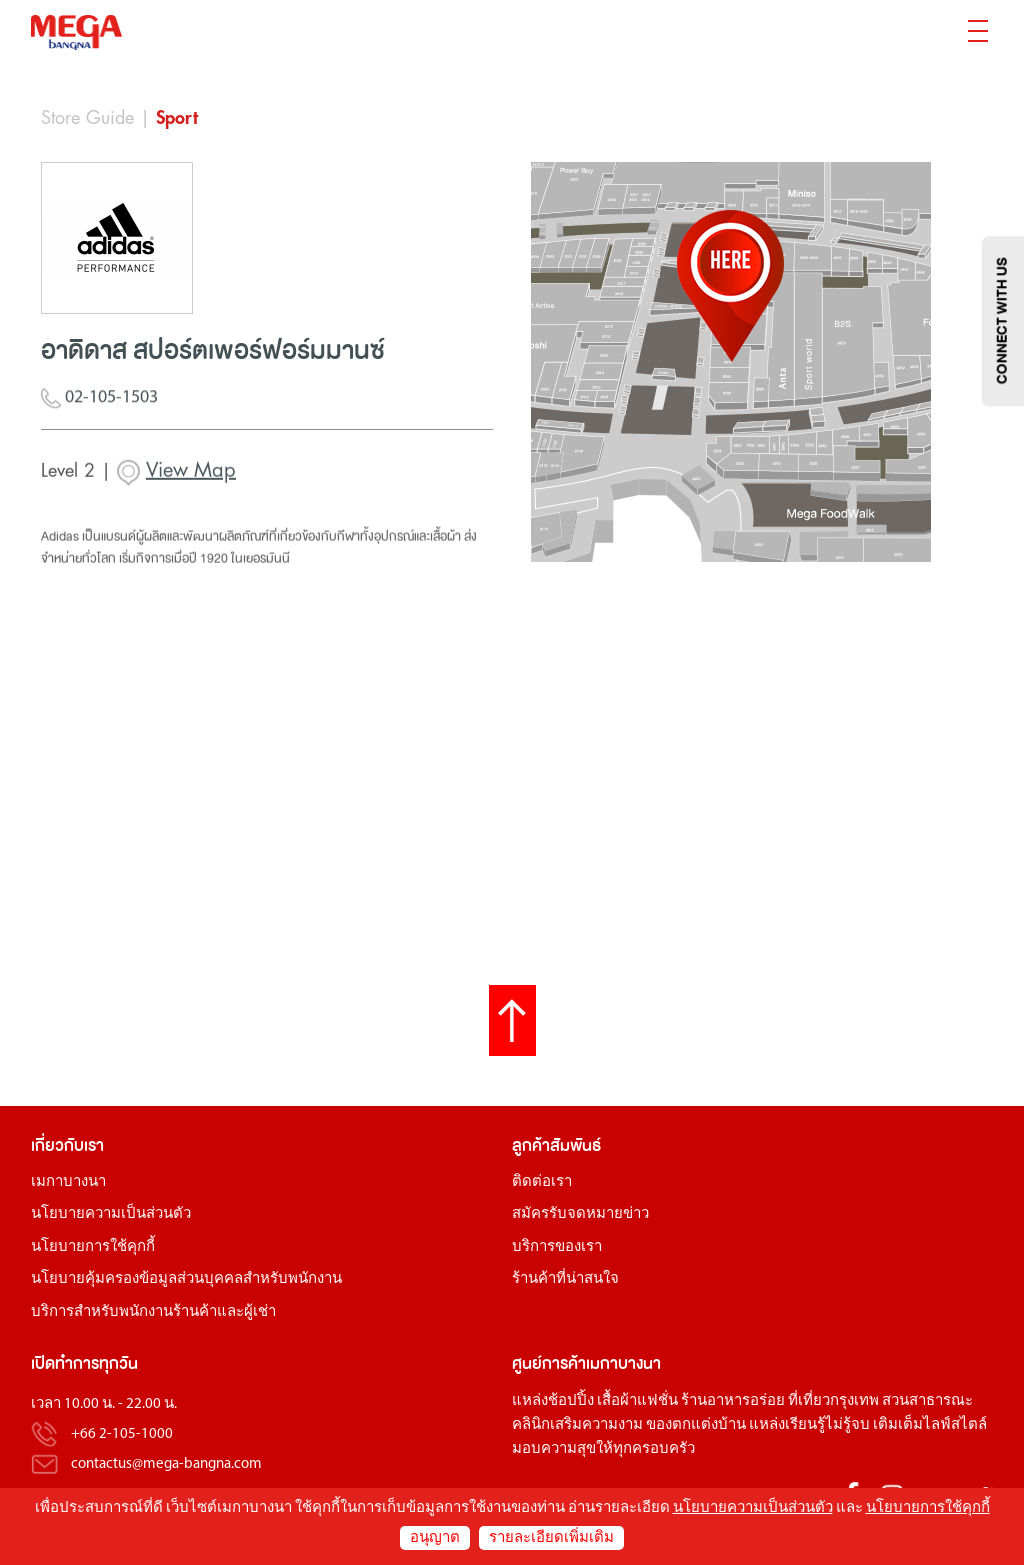 This screenshot has height=1565, width=1024. What do you see at coordinates (166, 1464) in the screenshot?
I see `contactus@mega-bangna.com` at bounding box center [166, 1464].